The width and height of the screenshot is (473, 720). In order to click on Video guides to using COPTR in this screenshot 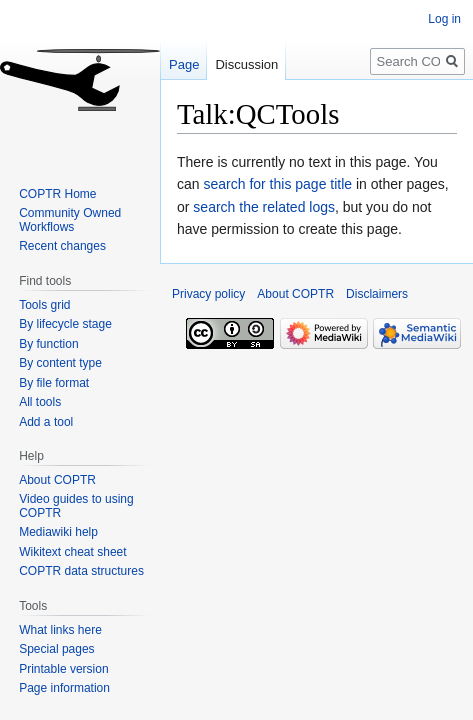, I will do `click(76, 506)`.